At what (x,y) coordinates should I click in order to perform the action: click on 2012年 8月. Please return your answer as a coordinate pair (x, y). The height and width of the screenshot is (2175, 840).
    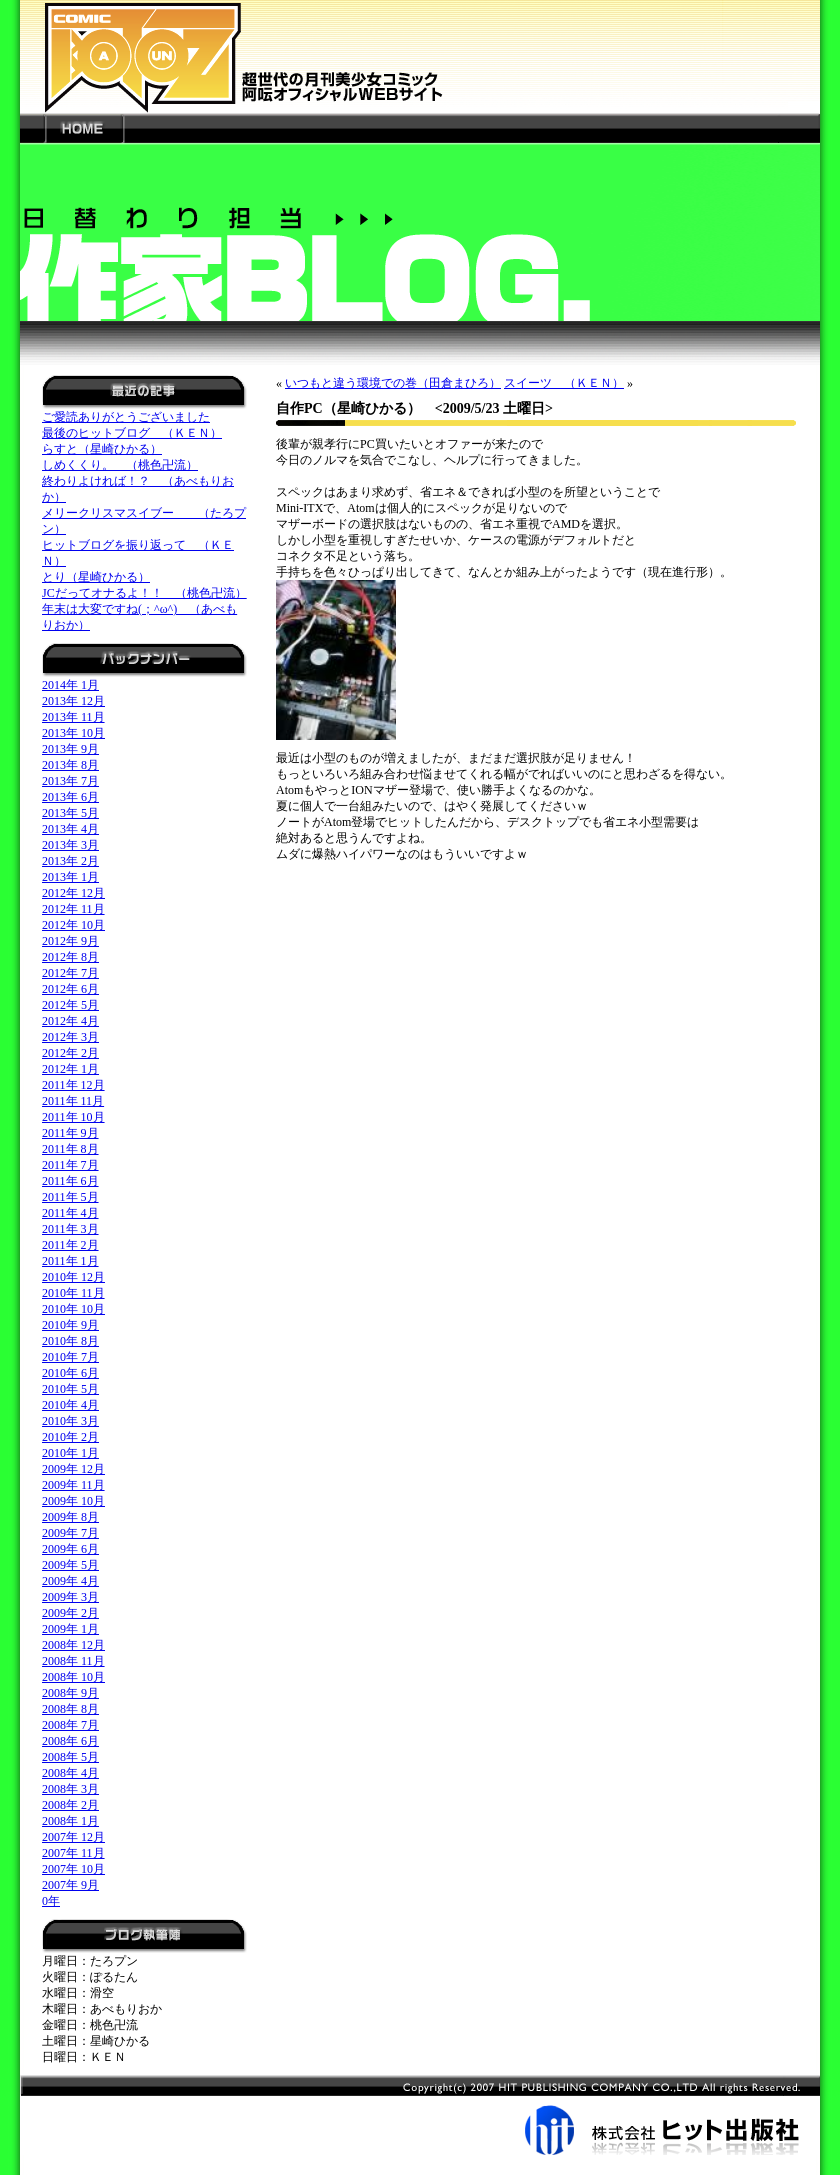
    Looking at the image, I should click on (70, 957).